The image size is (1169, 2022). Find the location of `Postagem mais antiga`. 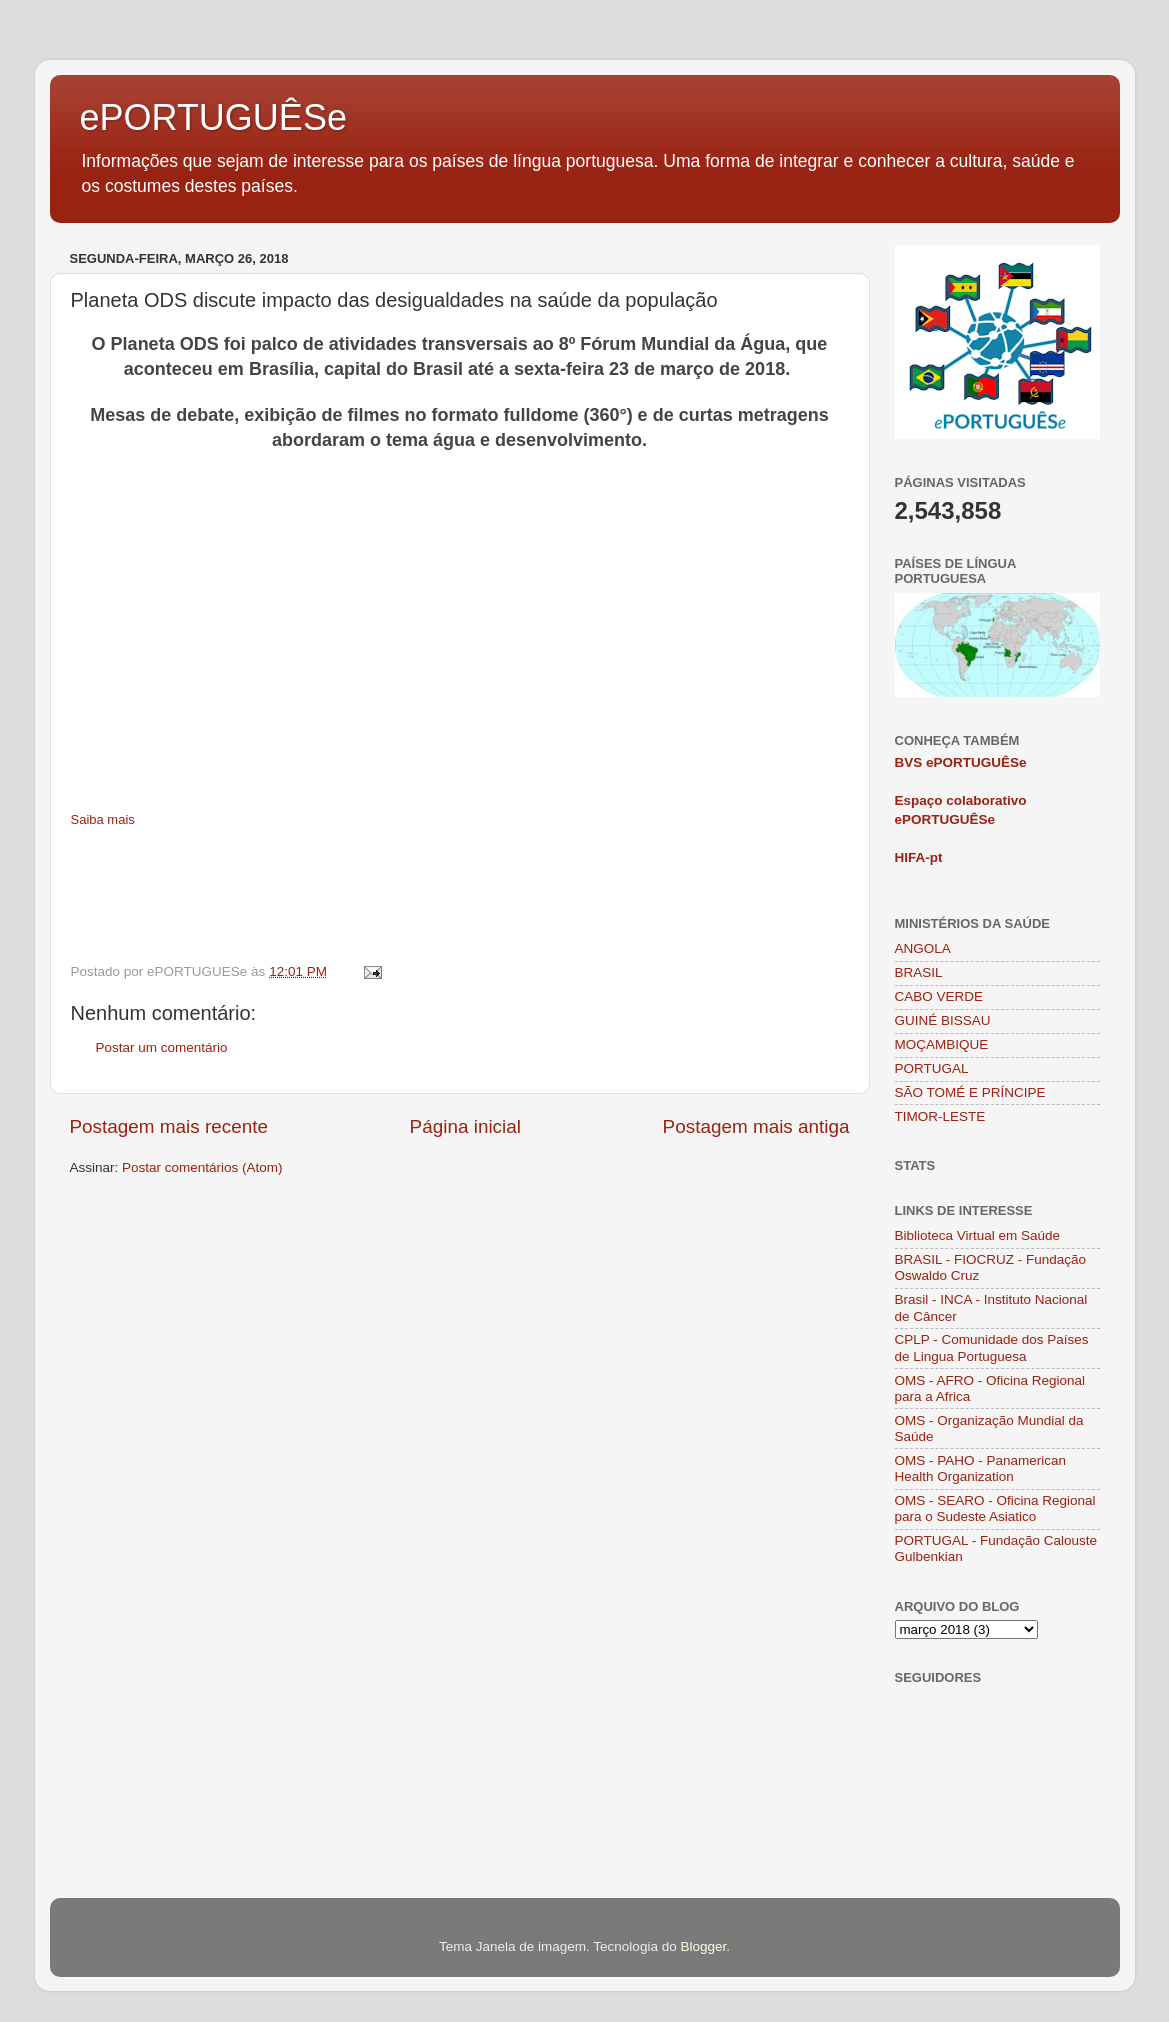

Postagem mais antiga is located at coordinates (756, 1126).